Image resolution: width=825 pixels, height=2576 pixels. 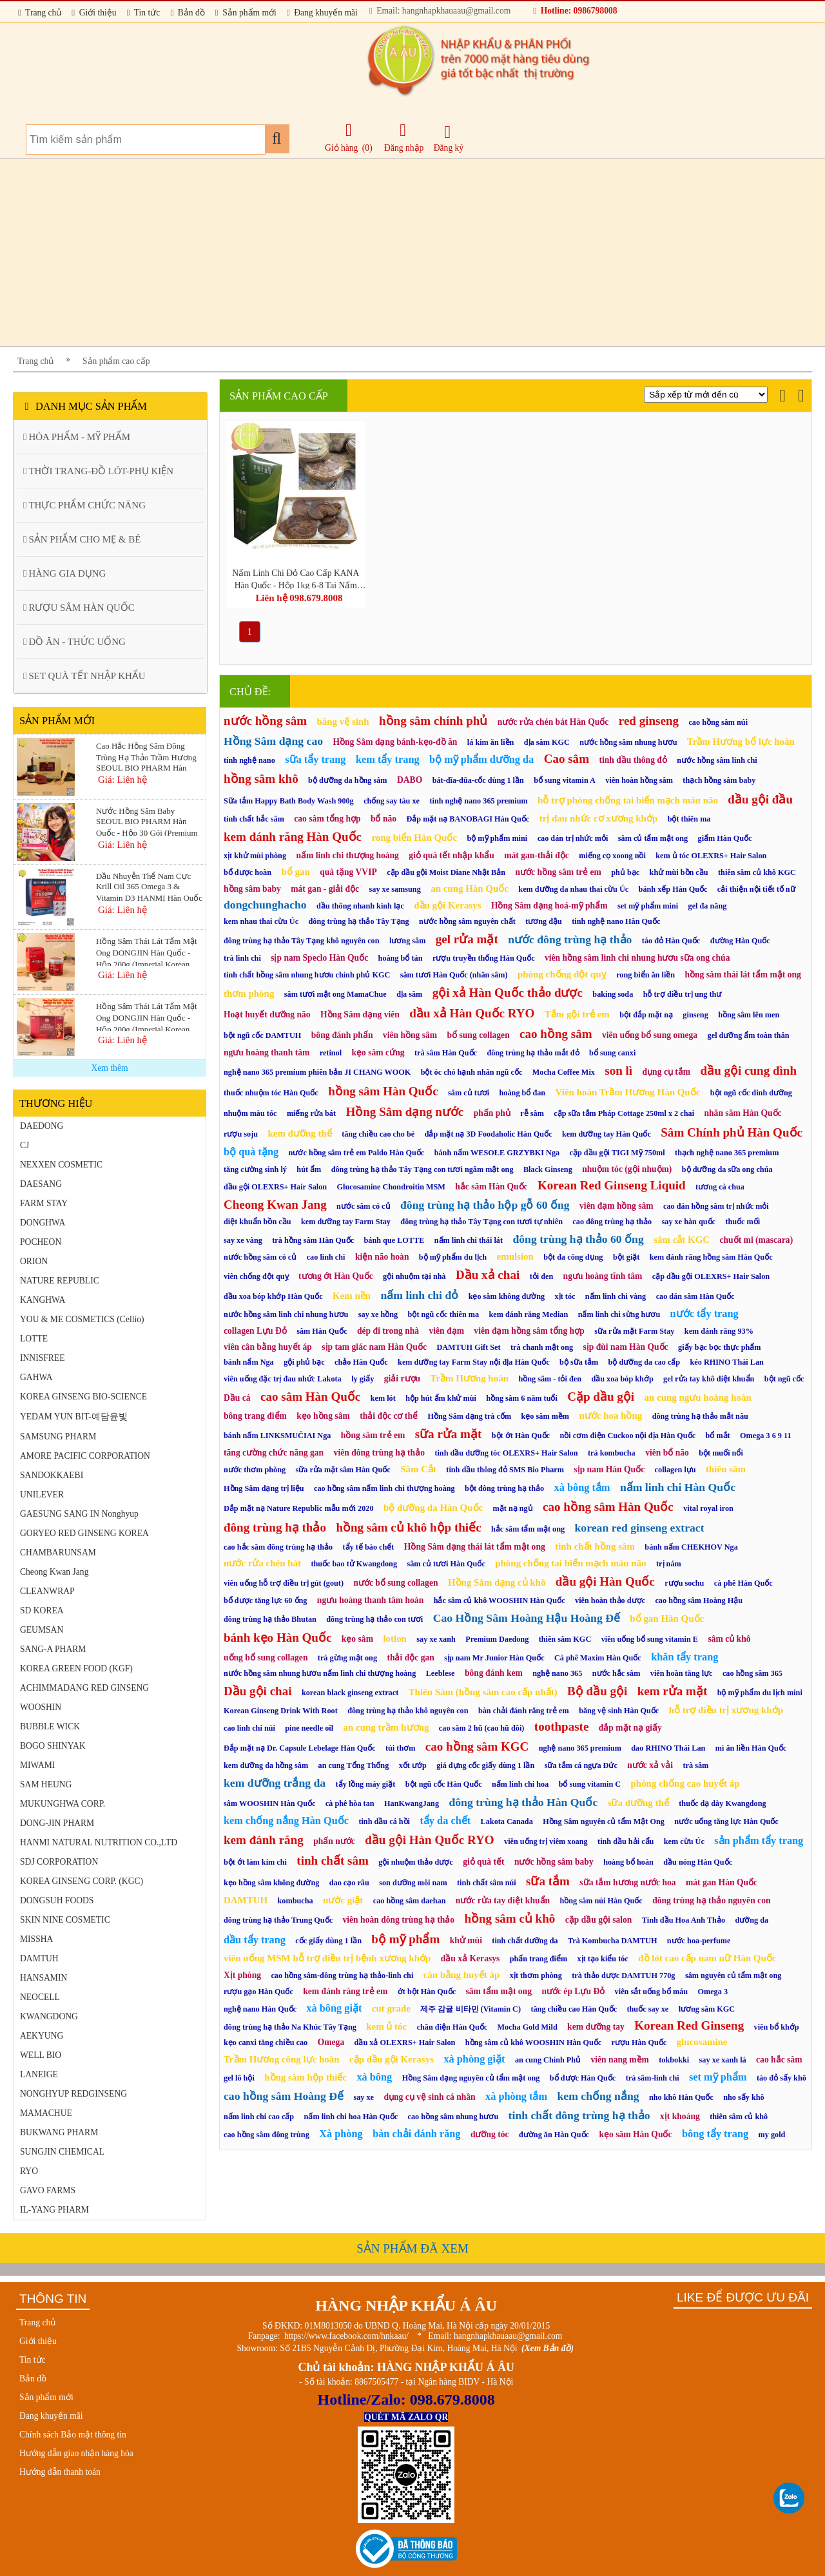 I want to click on thuốc nhuộm tóc Hàn Quốc, so click(x=271, y=1092).